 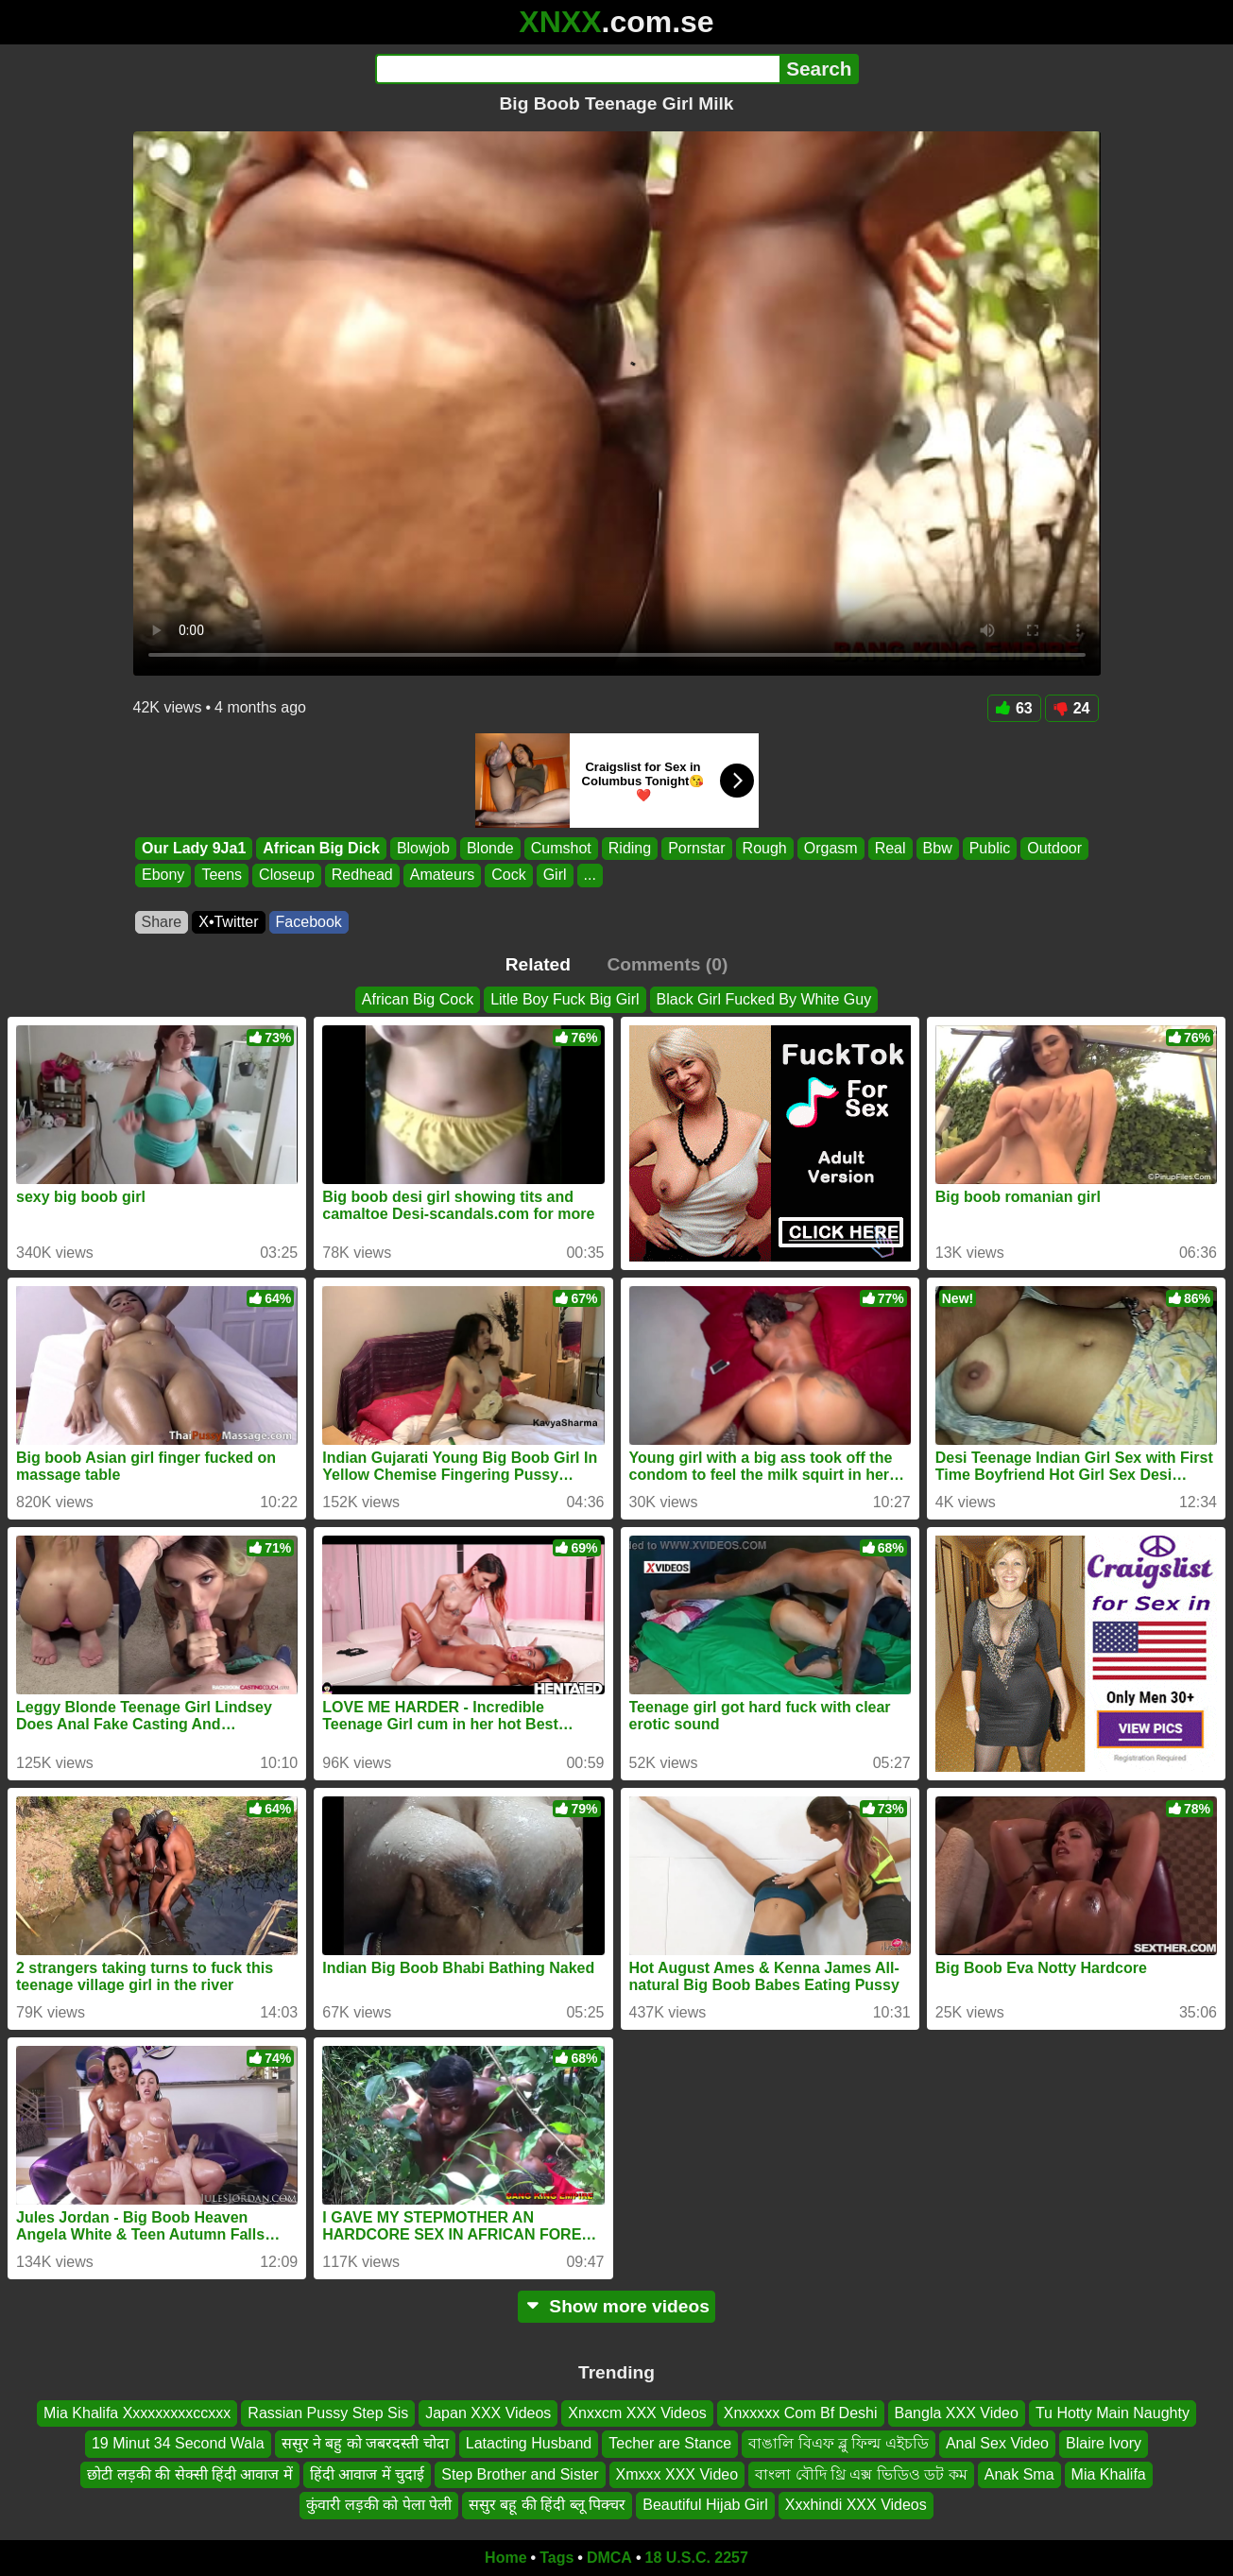 I want to click on Redhead, so click(x=361, y=875).